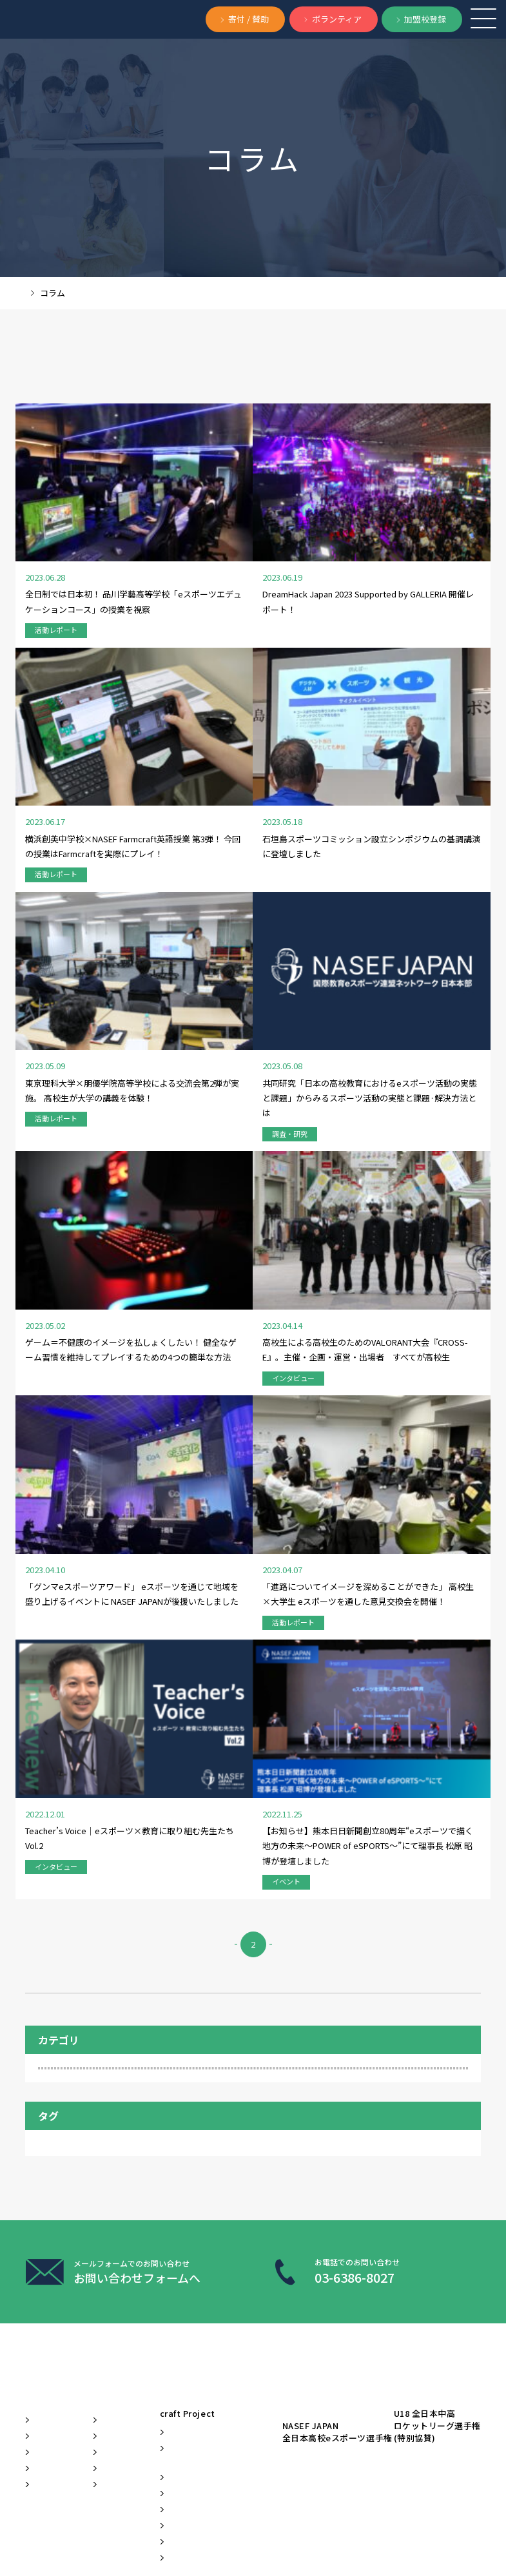 Image resolution: width=506 pixels, height=2576 pixels. Describe the element at coordinates (352, 1721) in the screenshot. I see `NASEF本国レポート` at that location.